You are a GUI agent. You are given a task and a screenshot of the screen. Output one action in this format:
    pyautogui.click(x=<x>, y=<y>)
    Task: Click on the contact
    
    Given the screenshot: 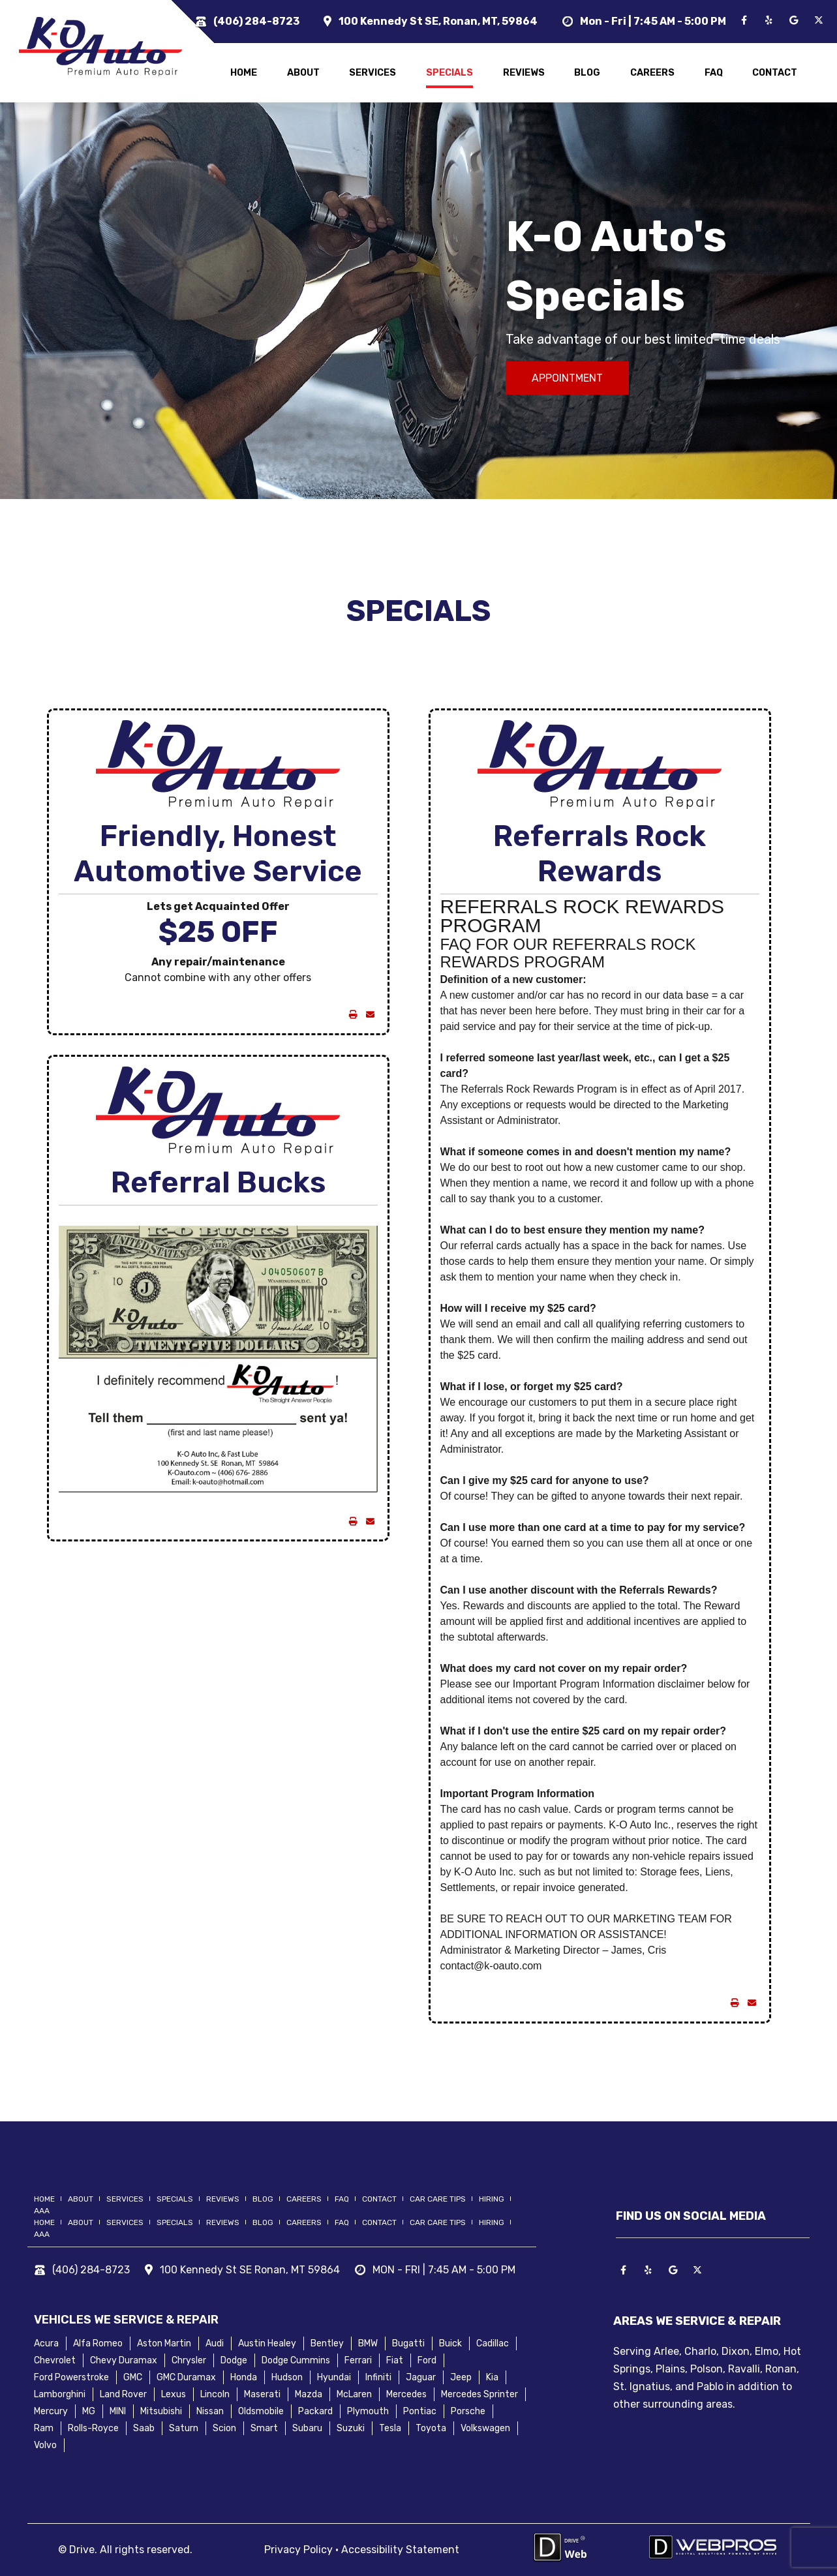 What is the action you would take?
    pyautogui.click(x=774, y=72)
    